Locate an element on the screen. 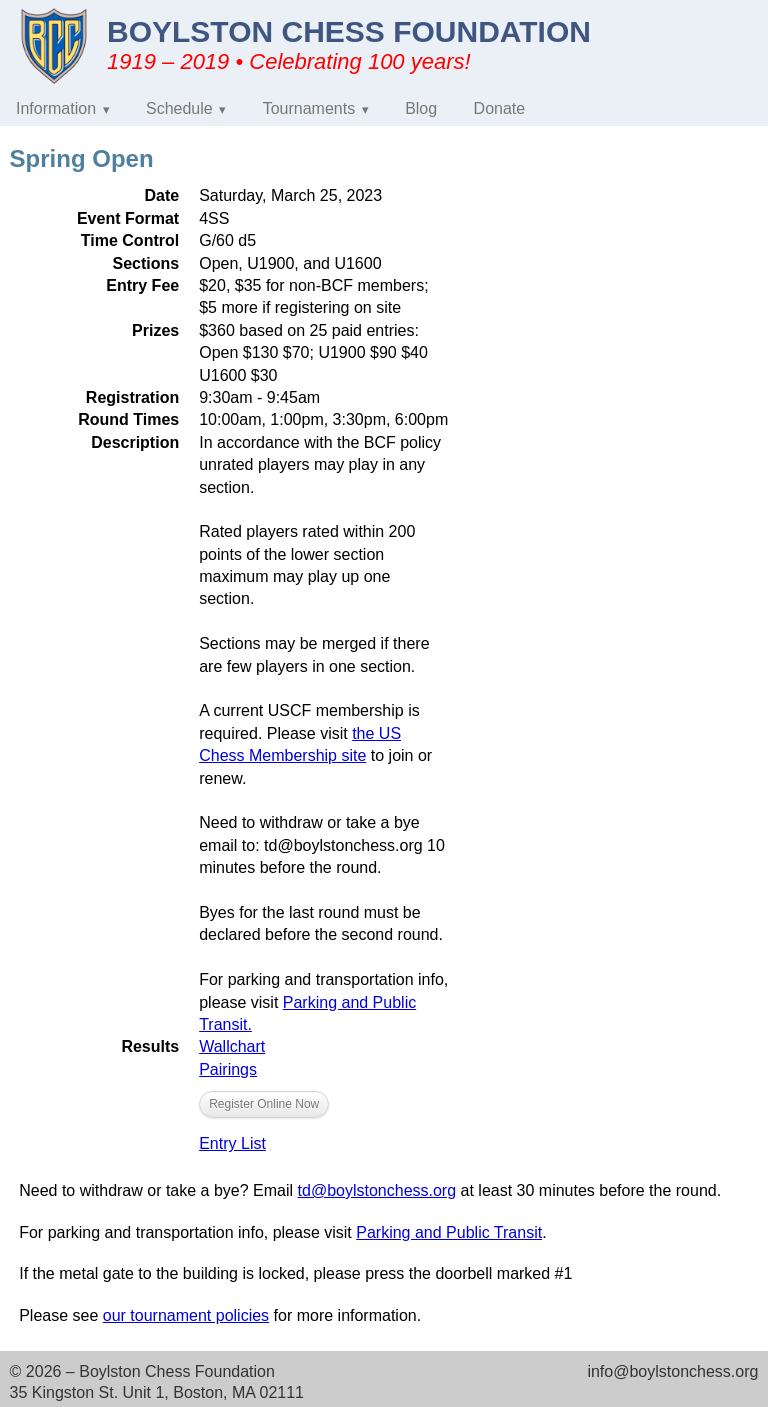 Image resolution: width=768 pixels, height=1407 pixels. Wallchart is located at coordinates (232, 1046).